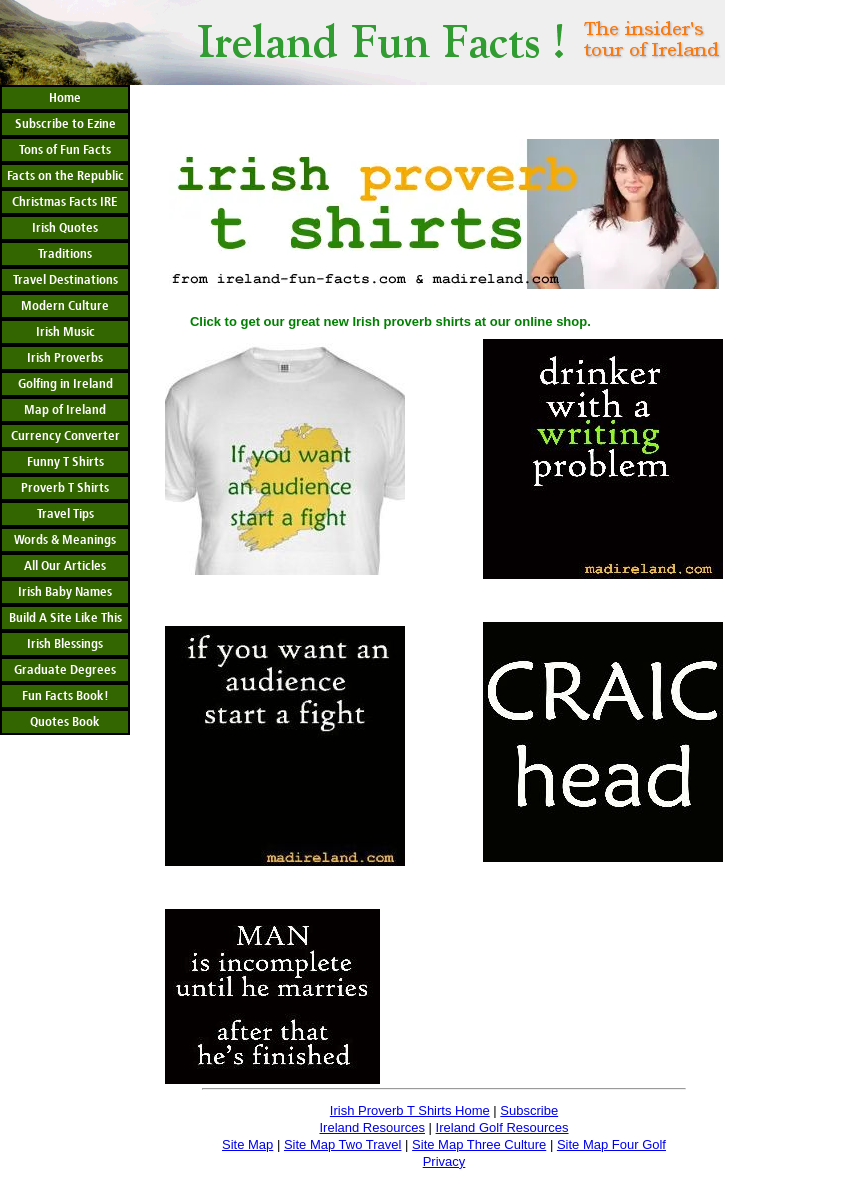 This screenshot has width=847, height=1202. I want to click on Christmas Facts IRE, so click(65, 202).